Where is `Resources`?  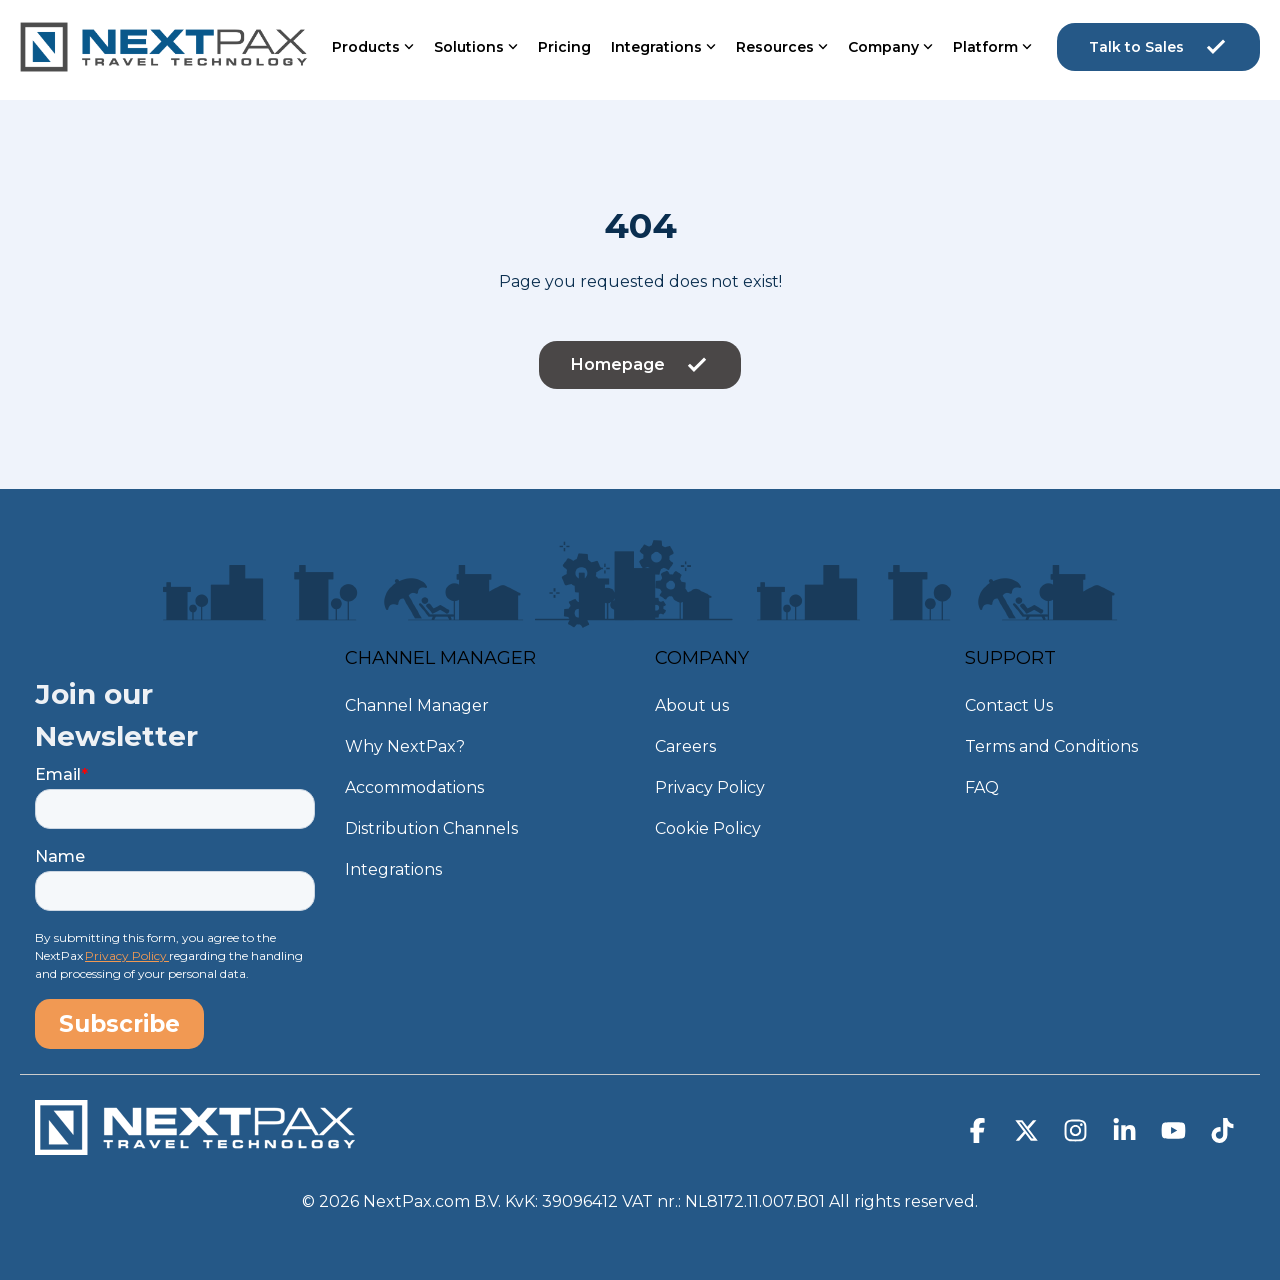
Resources is located at coordinates (782, 47).